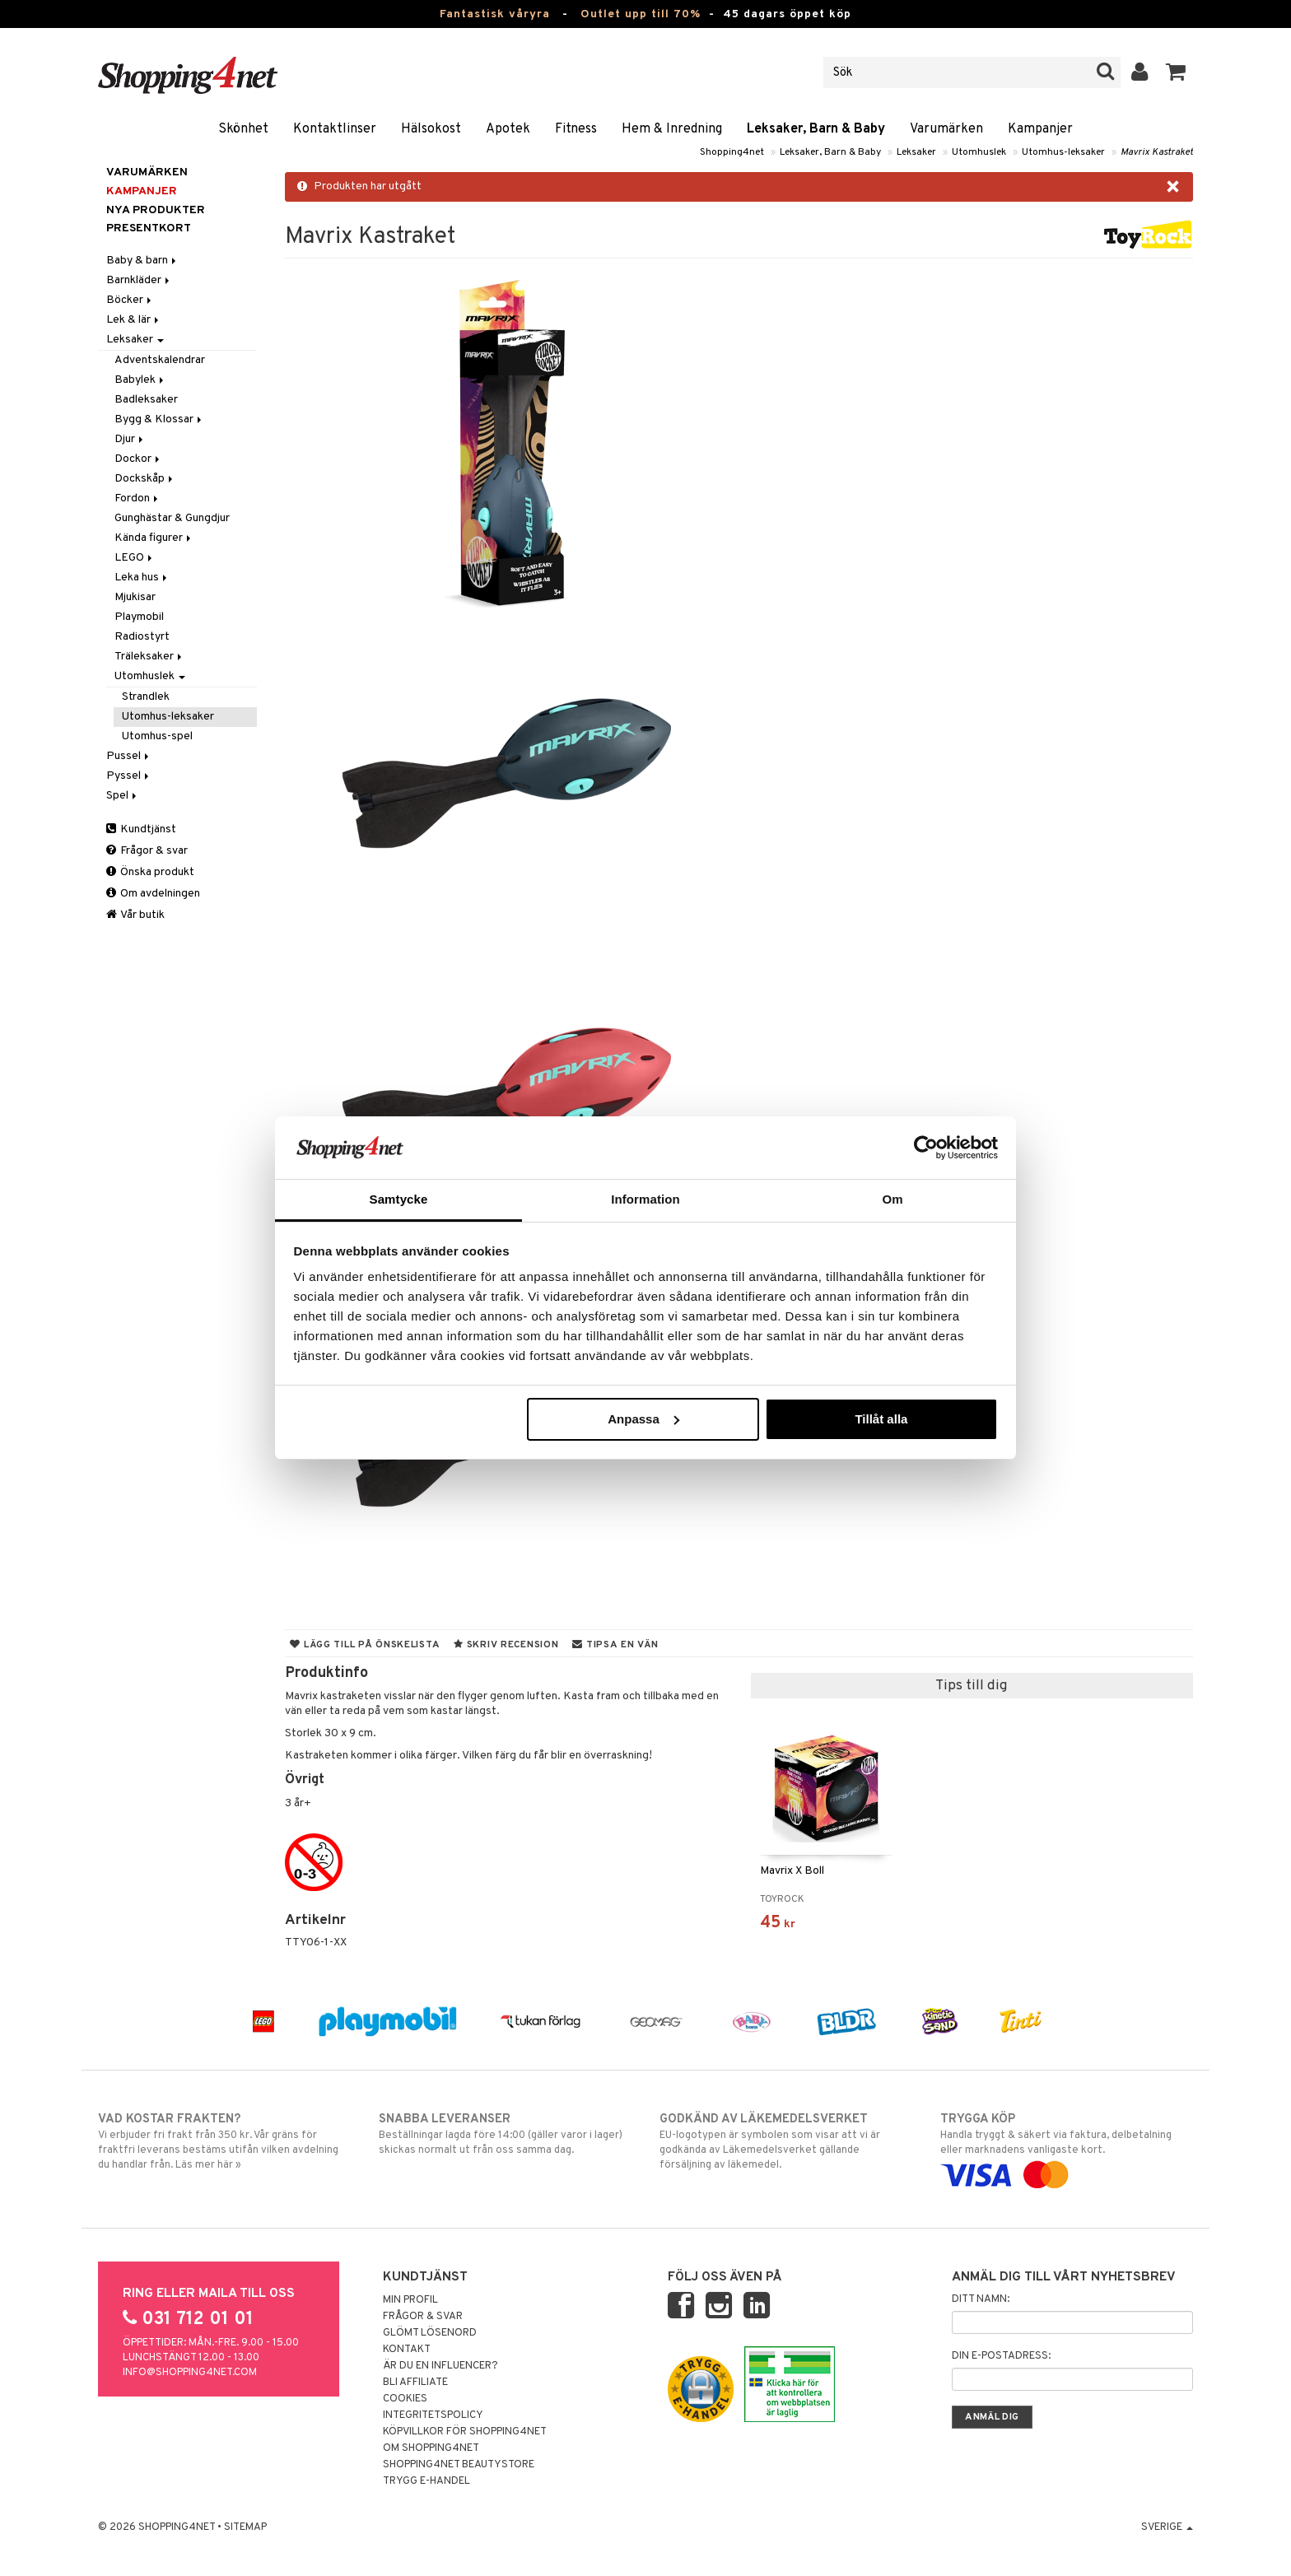 This screenshot has width=1291, height=2576. Describe the element at coordinates (431, 129) in the screenshot. I see `Hälsokost` at that location.